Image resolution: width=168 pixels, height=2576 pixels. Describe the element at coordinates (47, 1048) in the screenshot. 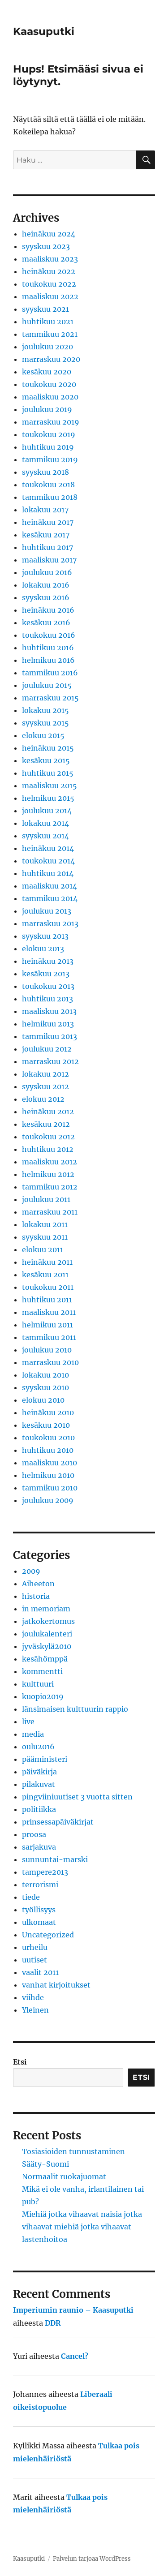

I see `joulukuu 2012` at that location.